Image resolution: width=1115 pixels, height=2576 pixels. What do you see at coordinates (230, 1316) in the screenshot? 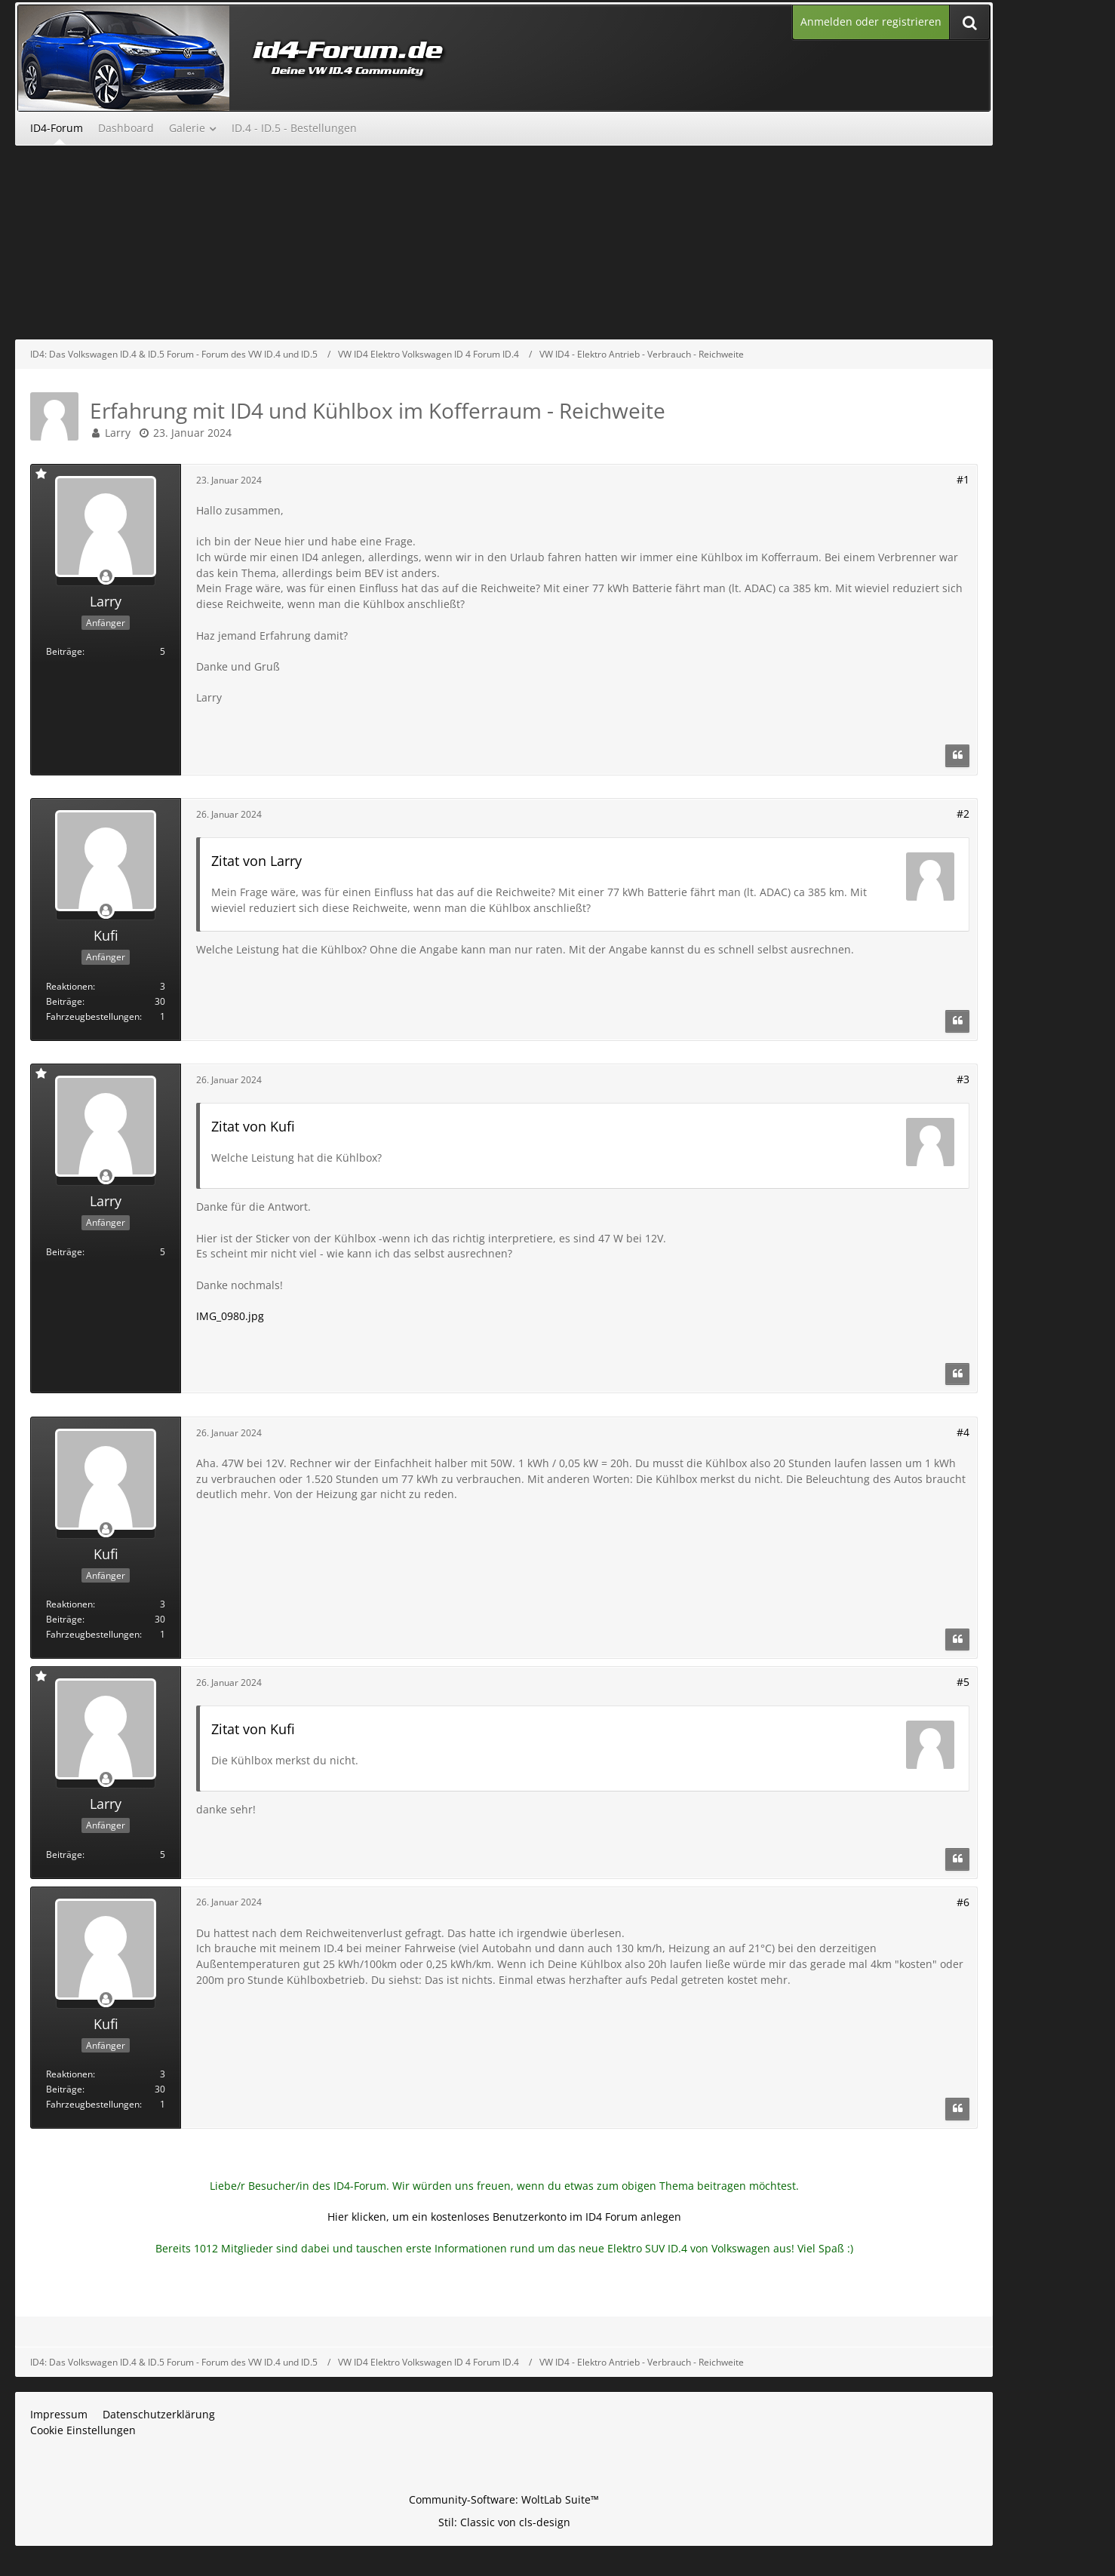
I see `IMG_0980.jpg` at bounding box center [230, 1316].